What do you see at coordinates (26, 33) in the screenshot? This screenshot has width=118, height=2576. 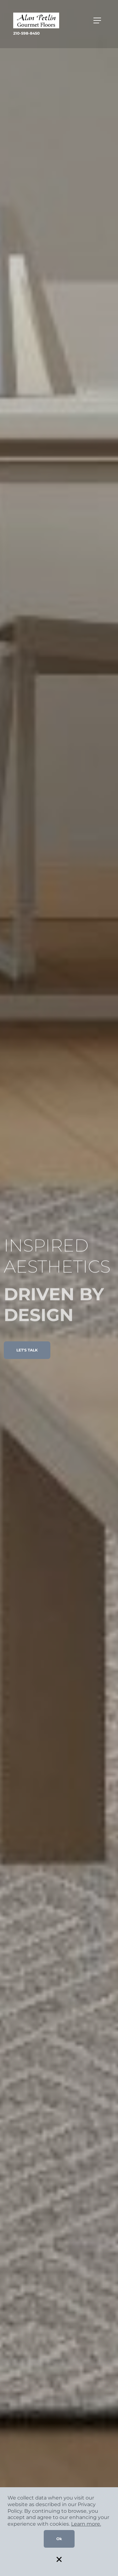 I see `210-598-8450` at bounding box center [26, 33].